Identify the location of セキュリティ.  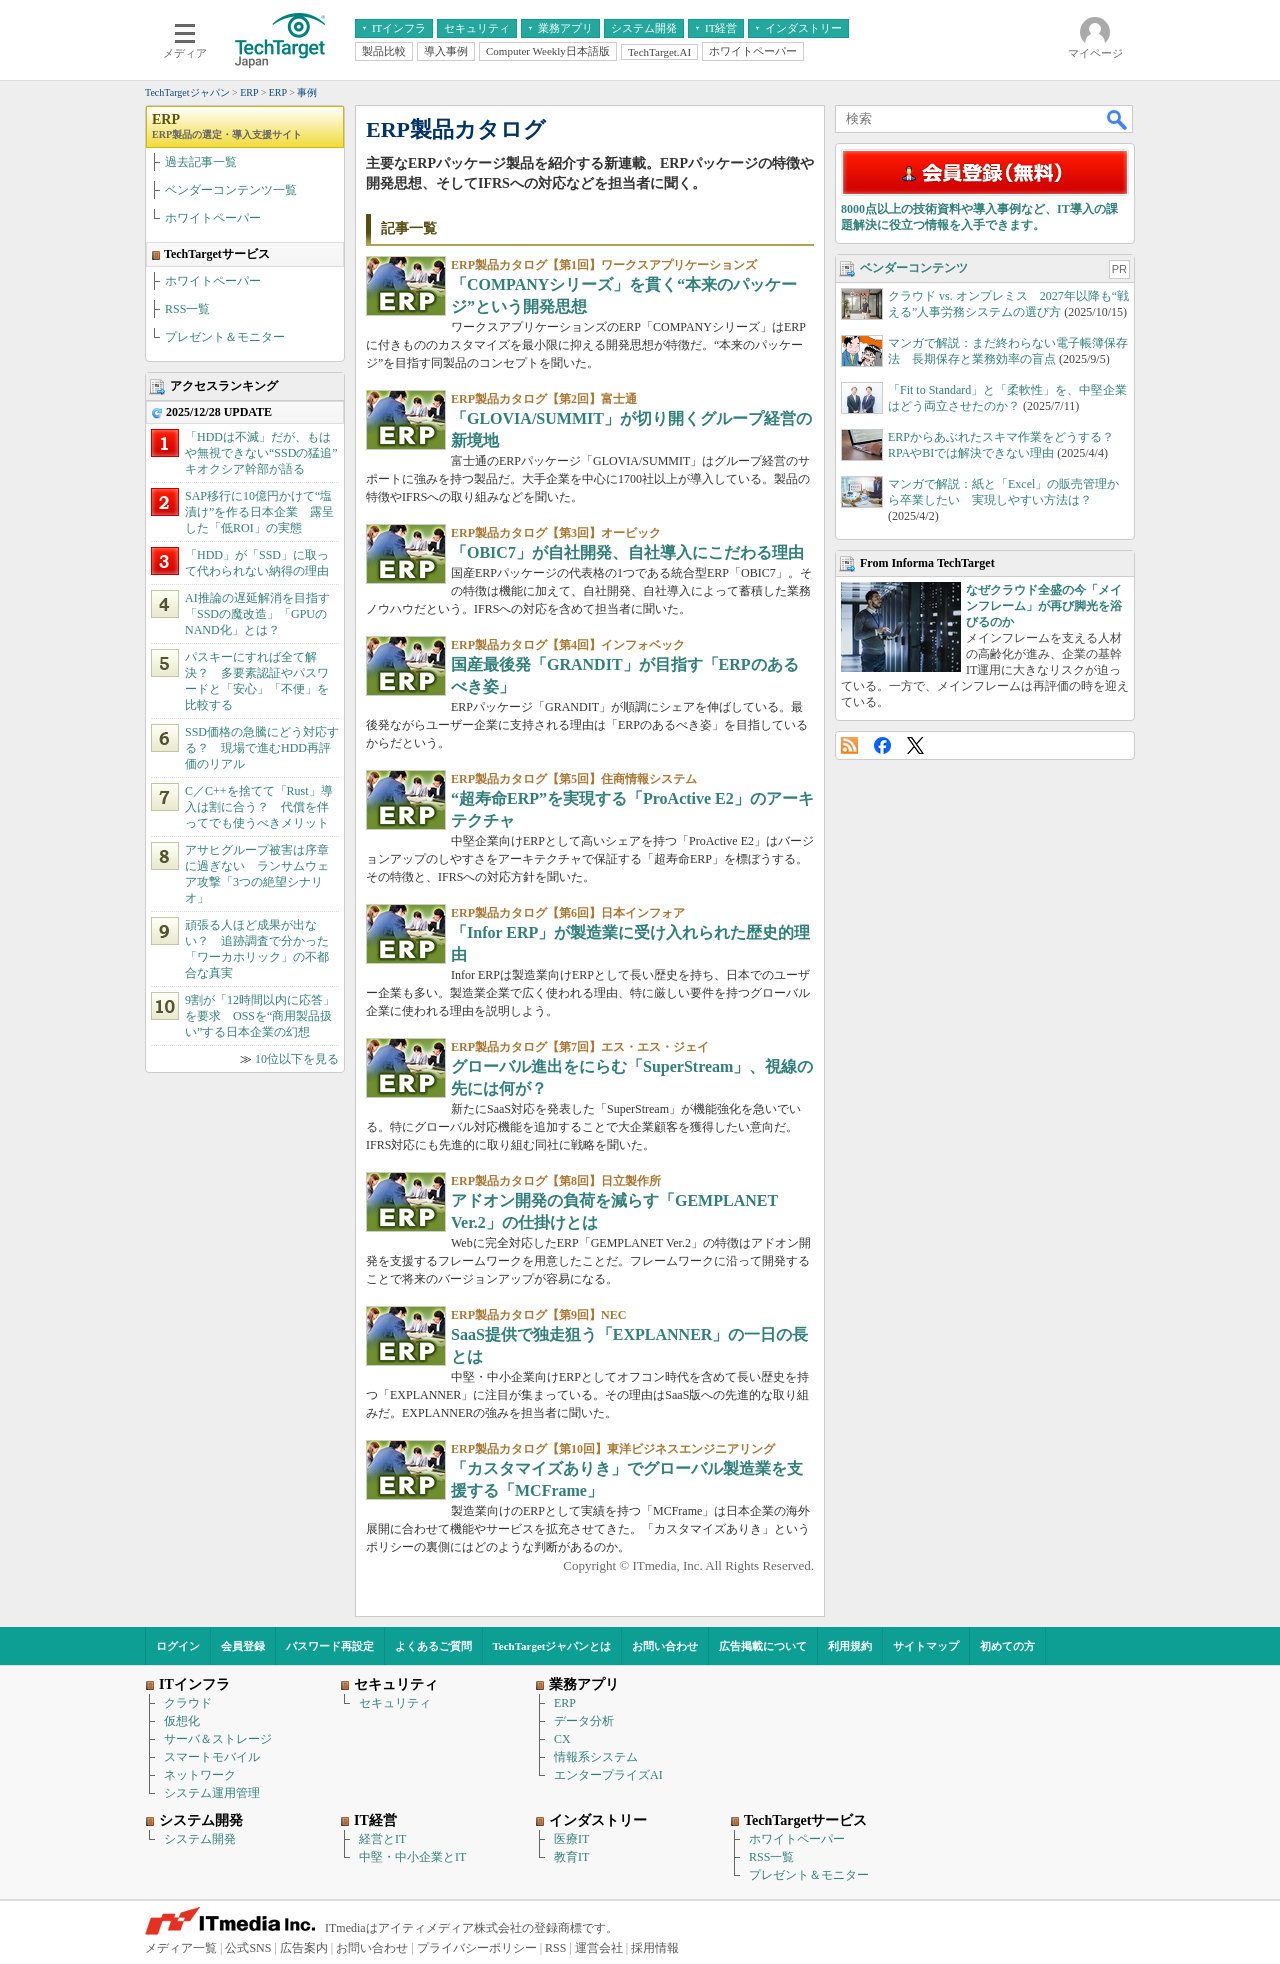
(395, 1703).